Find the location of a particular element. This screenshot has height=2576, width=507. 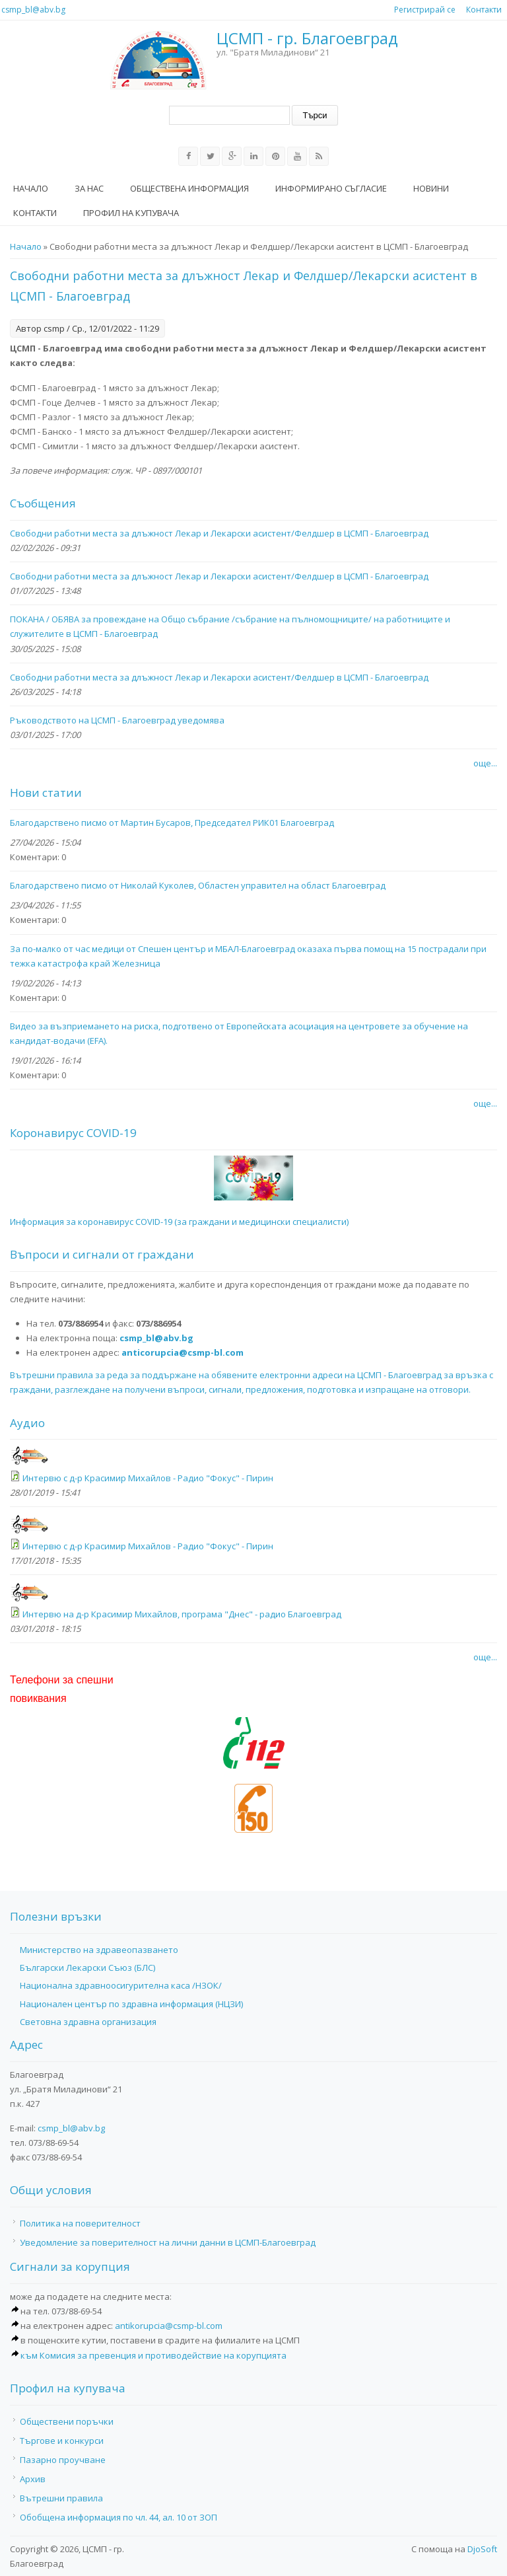

За нас is located at coordinates (89, 188).